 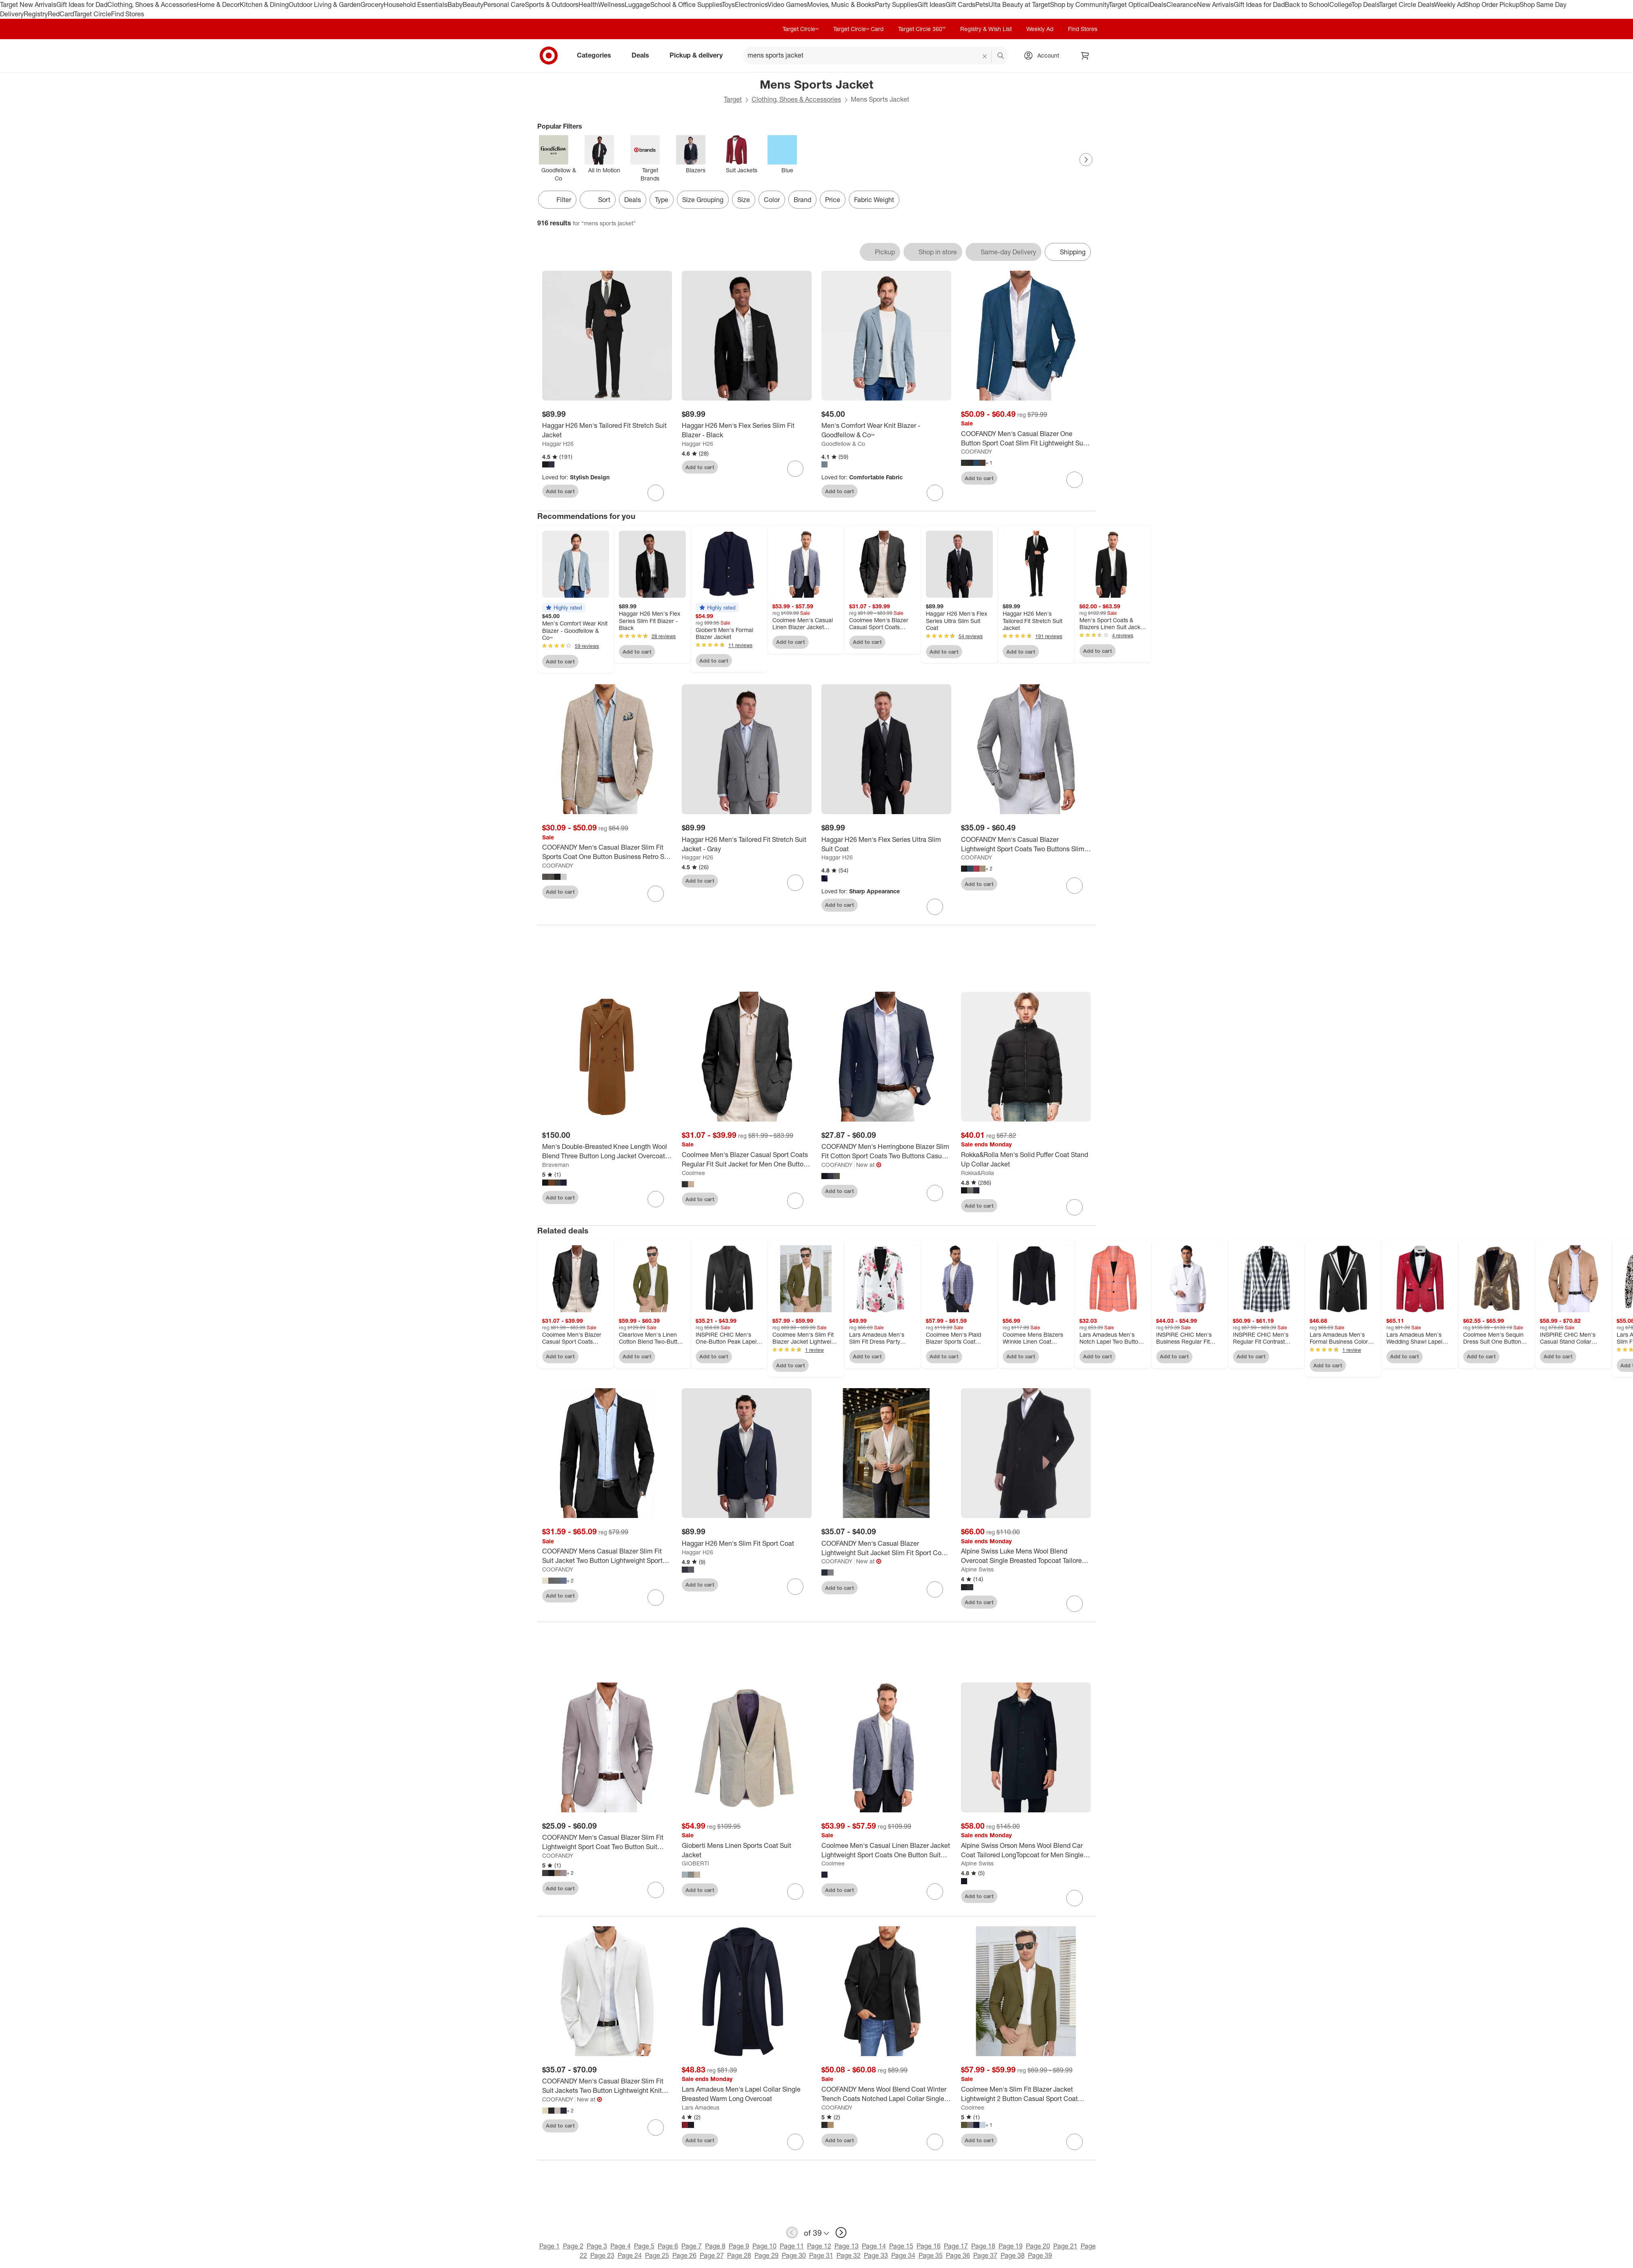 I want to click on [sign in to favorite Men's Comfort Wear Knit Blazer - Goodfellow & Co™ to keep tabs on it], so click(x=935, y=493).